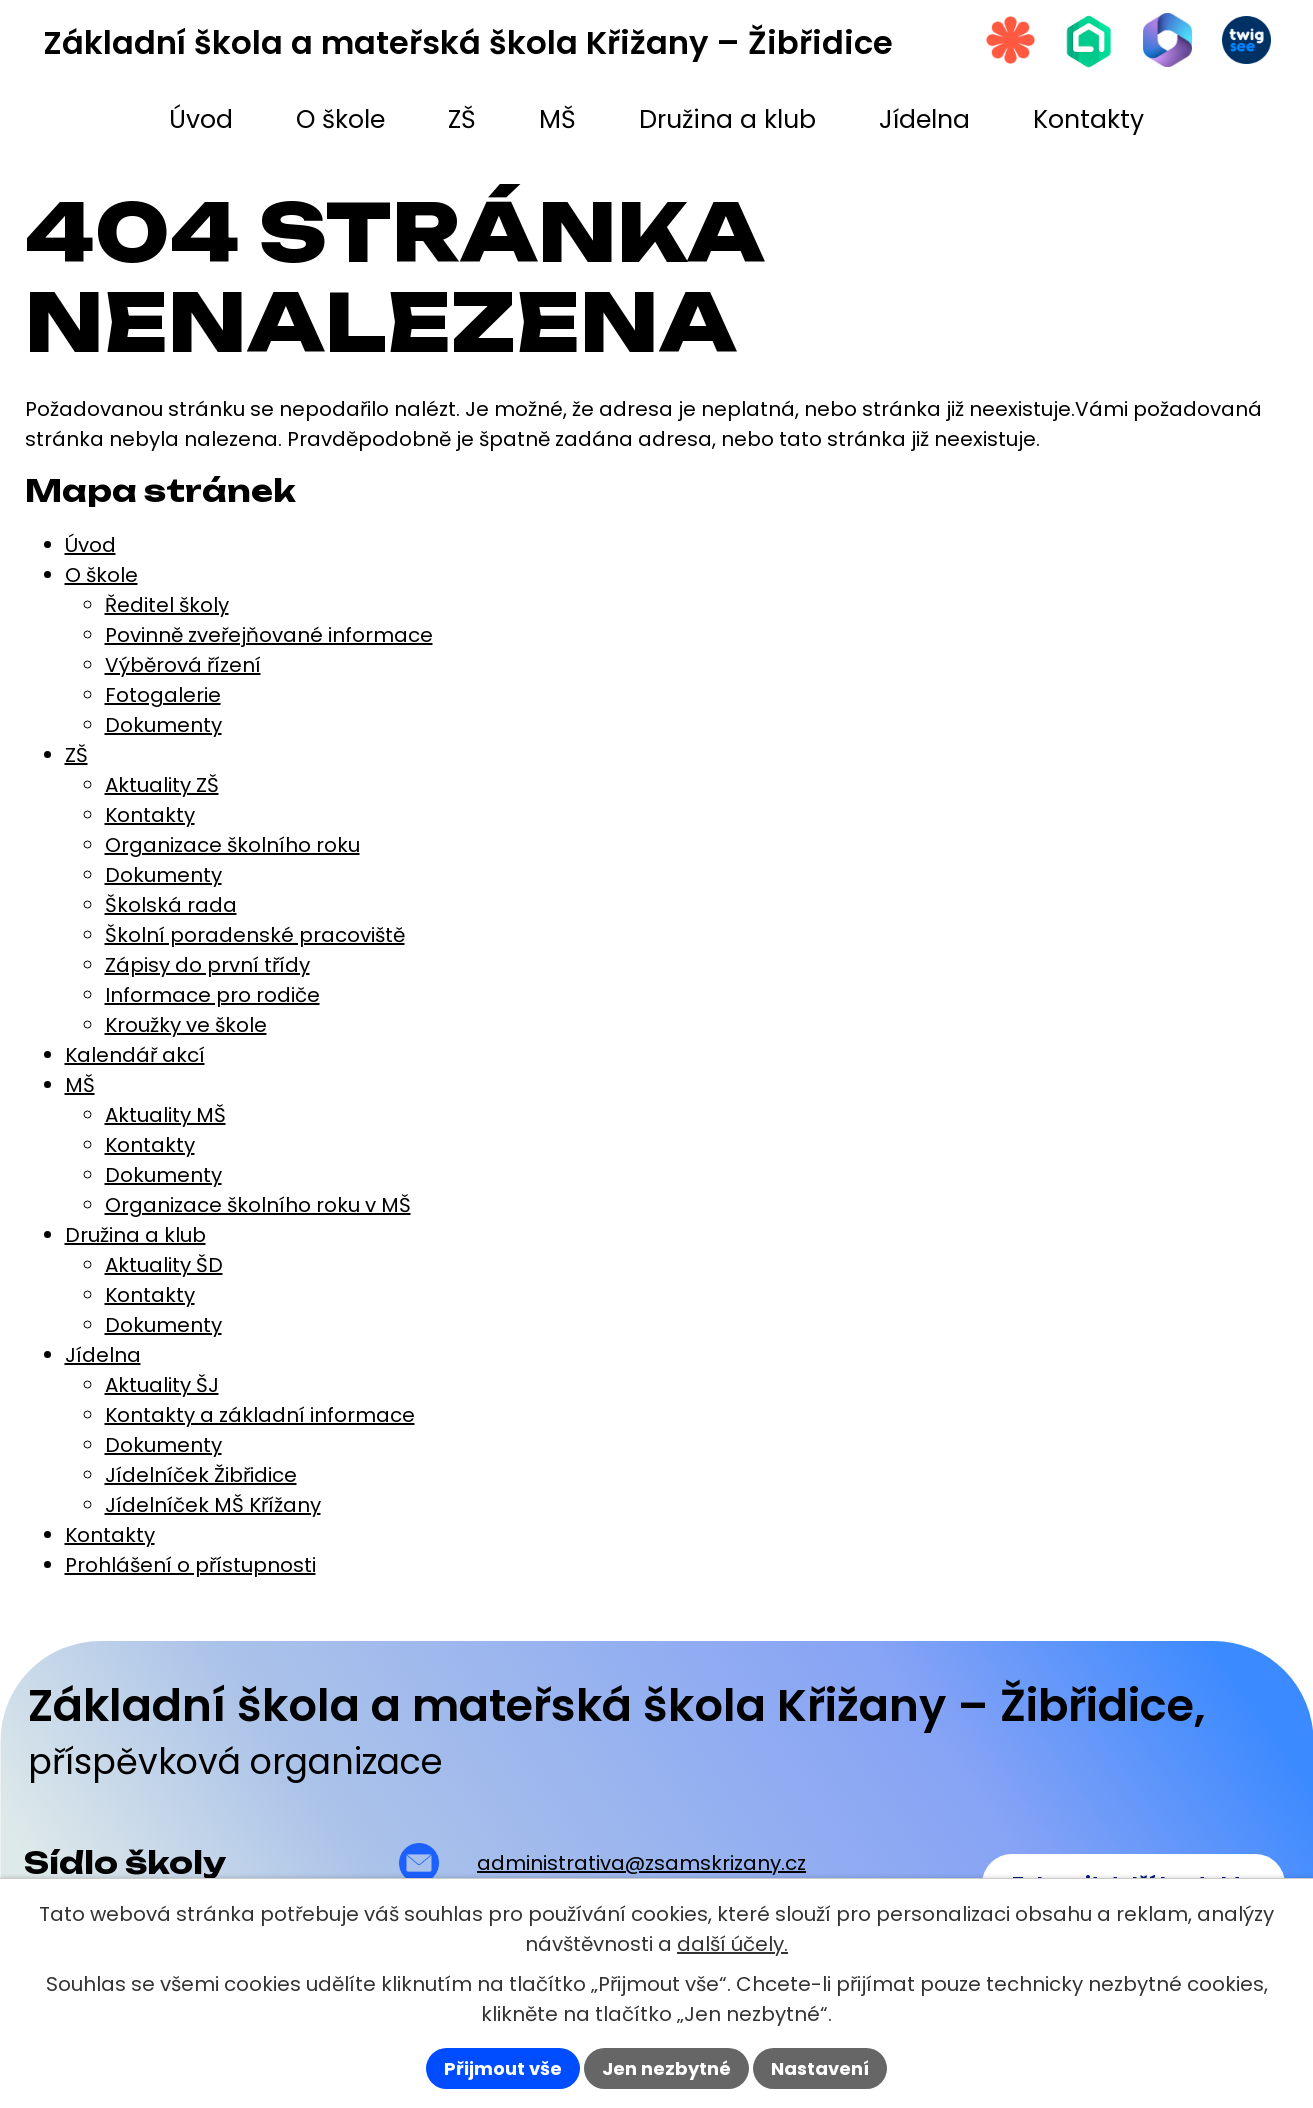 Image resolution: width=1313 pixels, height=2108 pixels. Describe the element at coordinates (90, 545) in the screenshot. I see `Úvod` at that location.